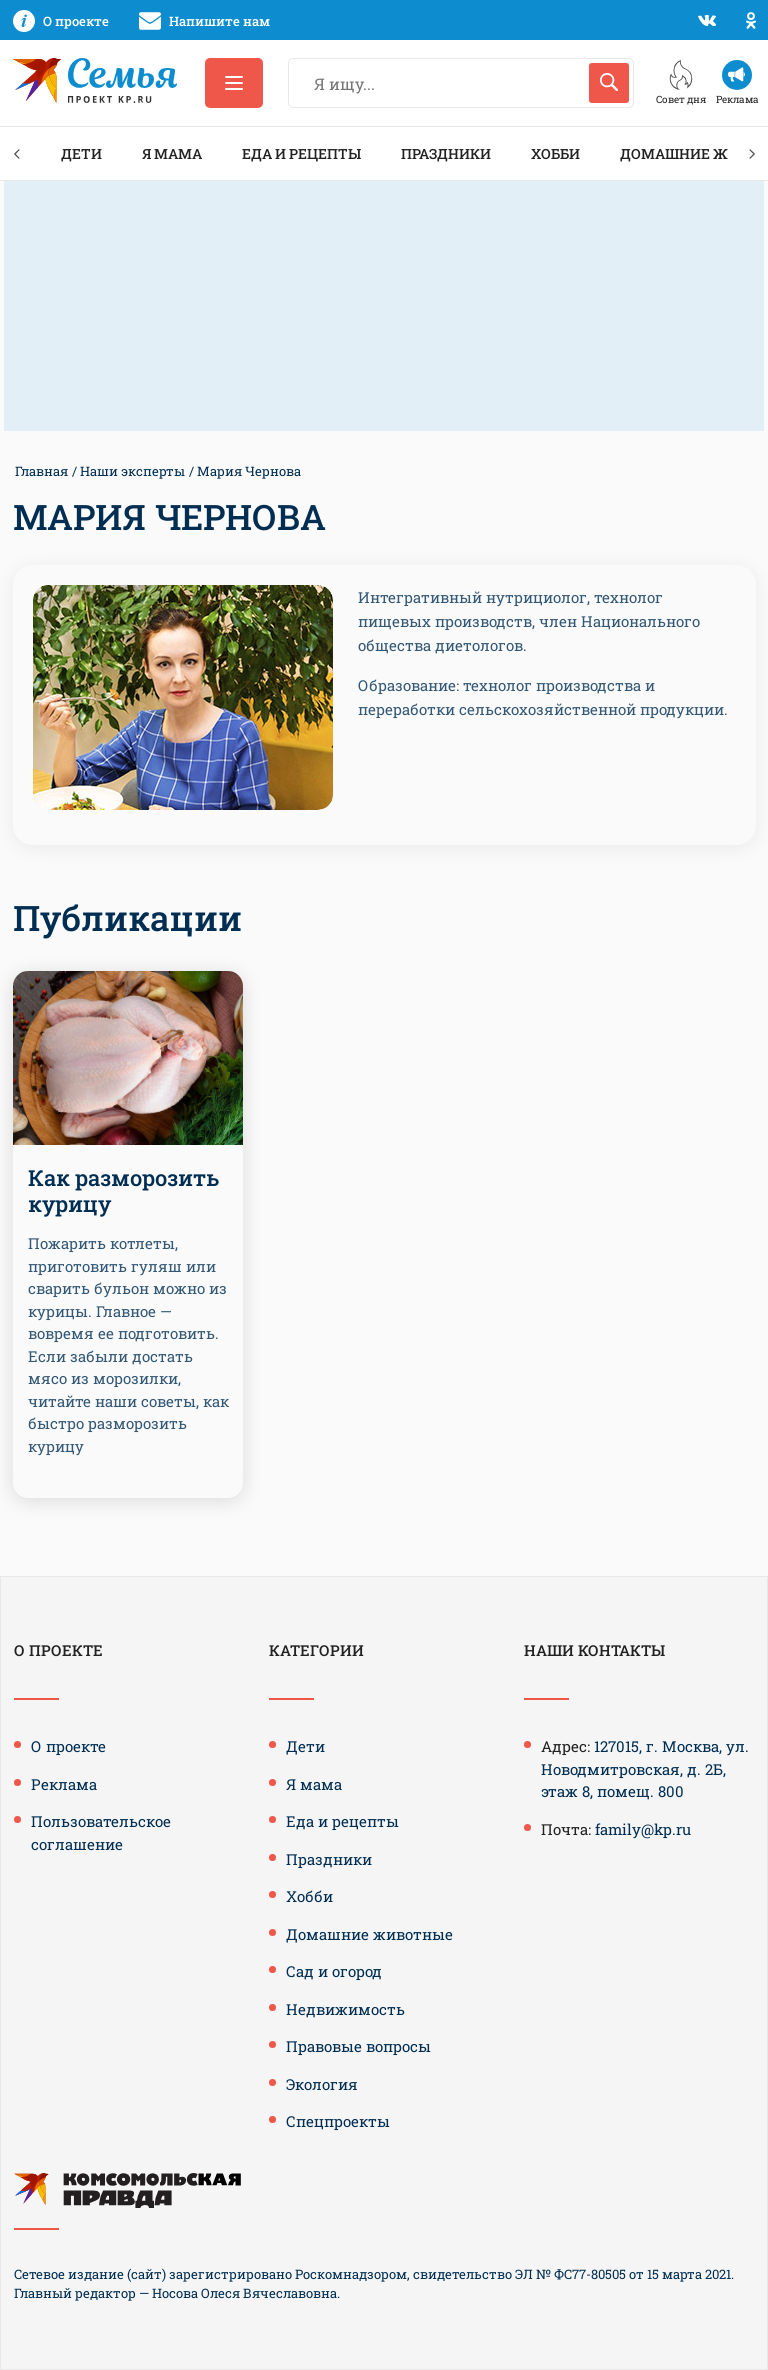  What do you see at coordinates (81, 153) in the screenshot?
I see `Дети` at bounding box center [81, 153].